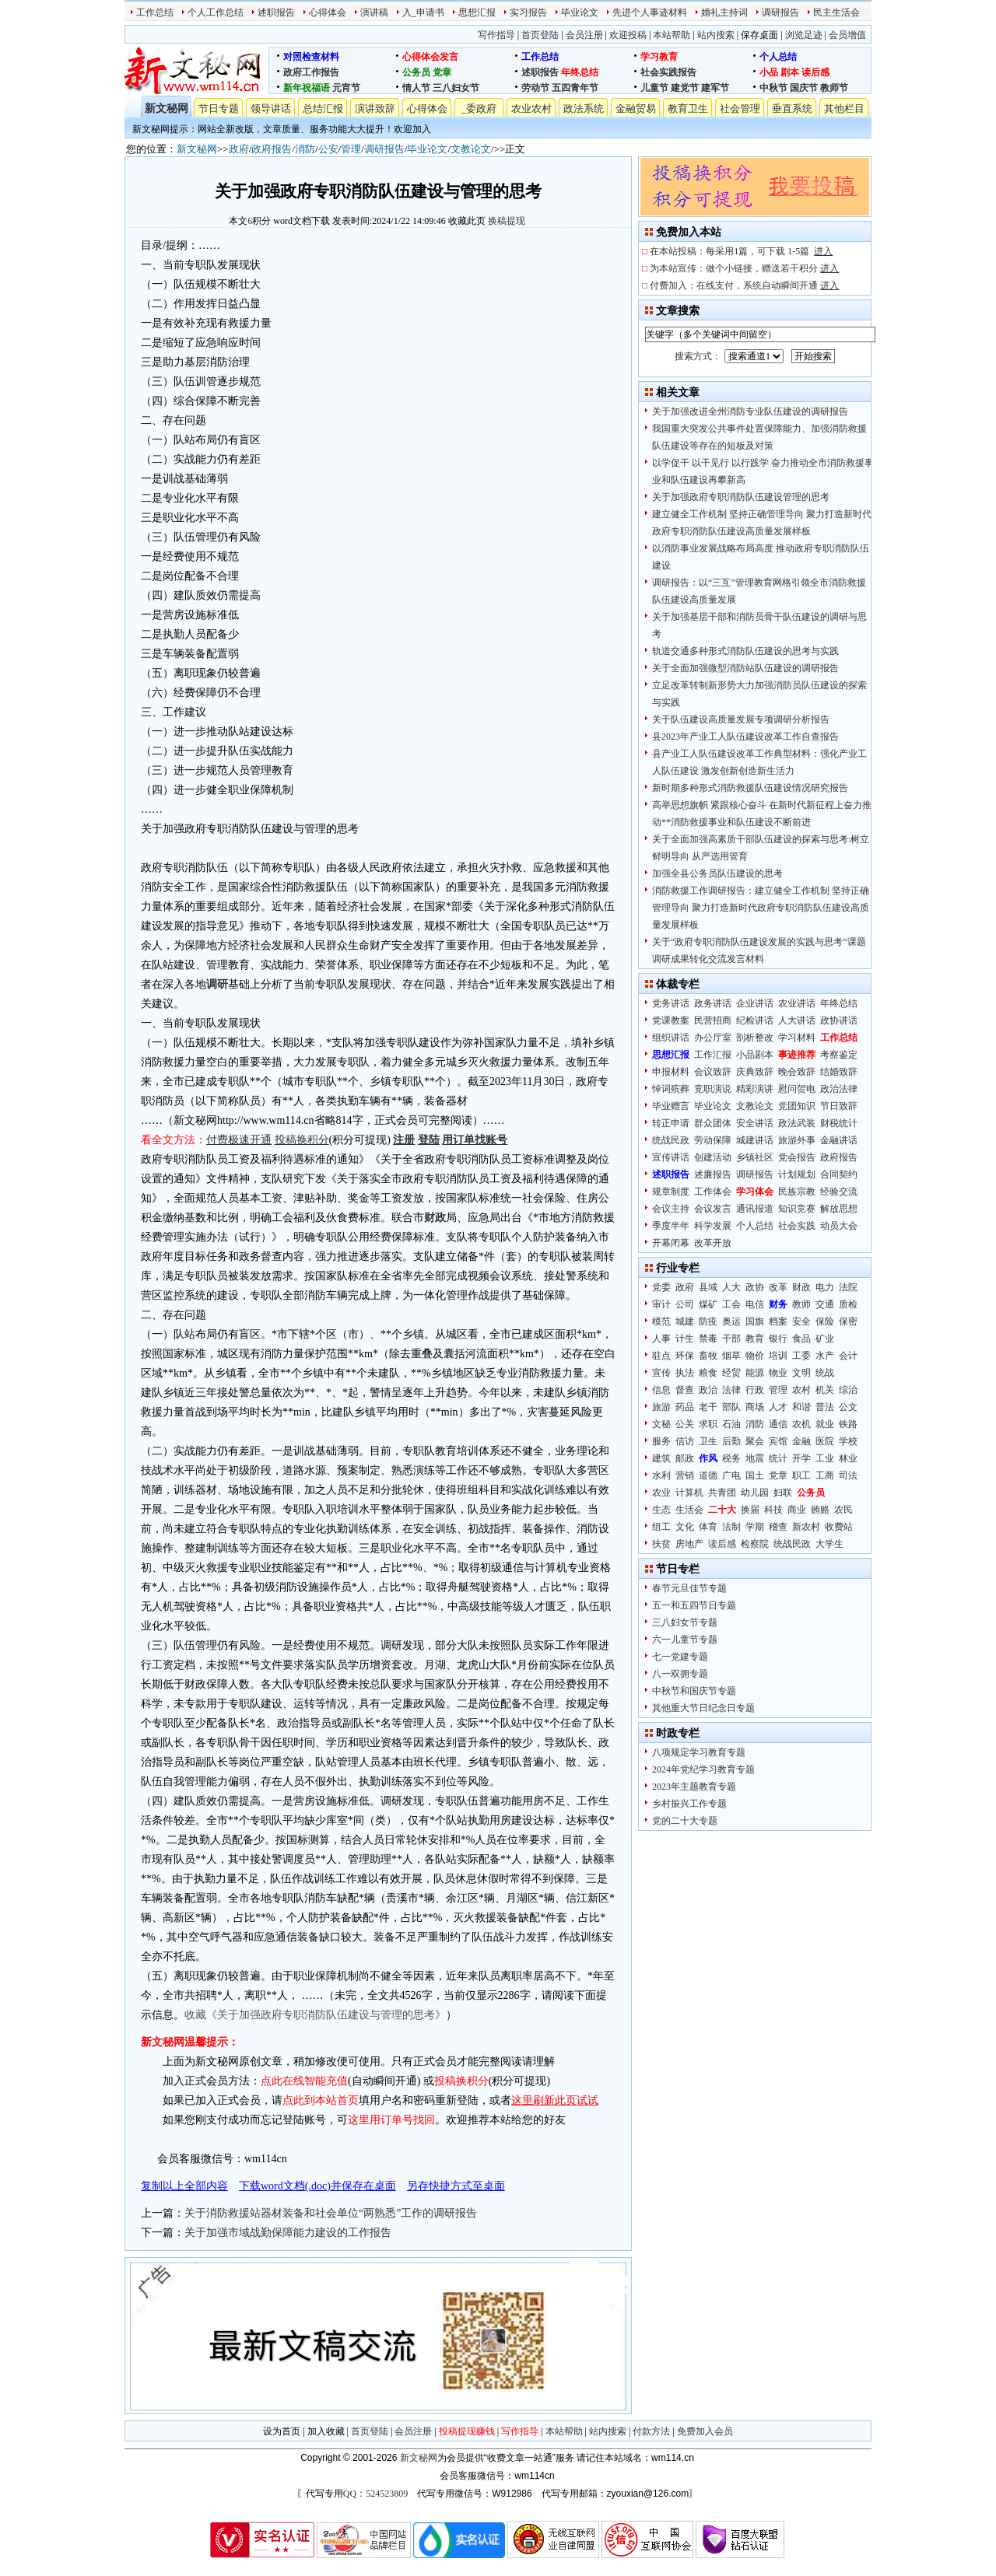 The height and width of the screenshot is (2576, 996). I want to click on 大学生, so click(829, 1543).